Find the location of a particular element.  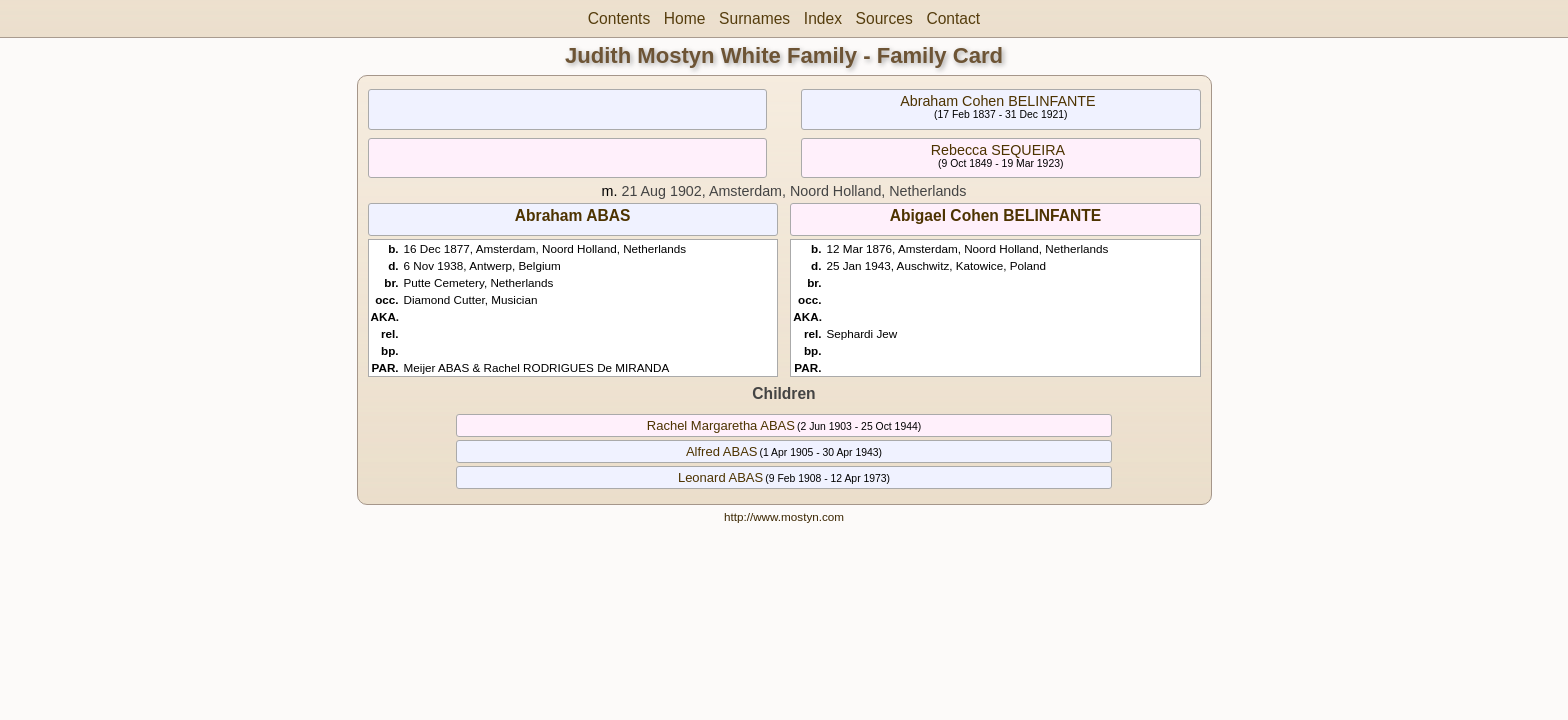

Contents is located at coordinates (619, 18).